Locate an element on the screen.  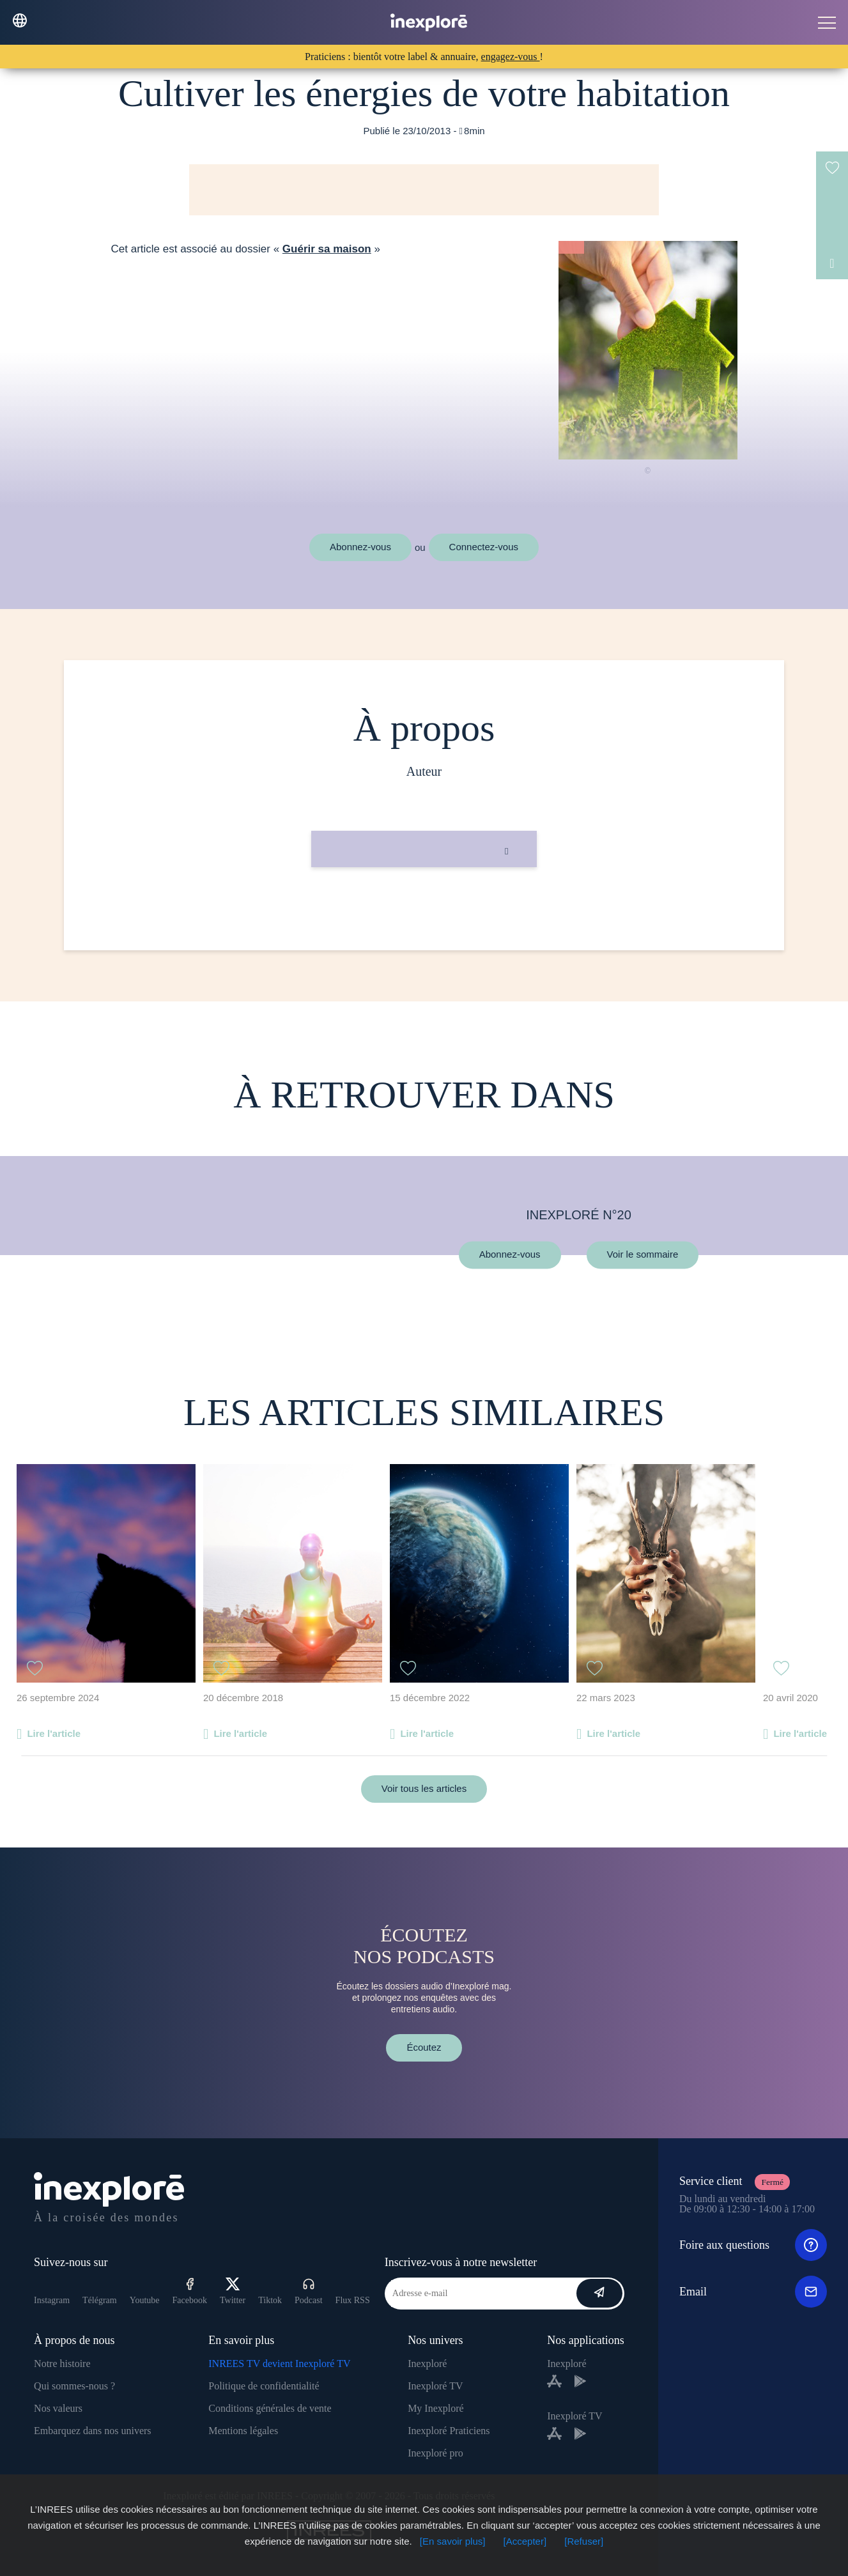
Inexploré is located at coordinates (427, 2363).